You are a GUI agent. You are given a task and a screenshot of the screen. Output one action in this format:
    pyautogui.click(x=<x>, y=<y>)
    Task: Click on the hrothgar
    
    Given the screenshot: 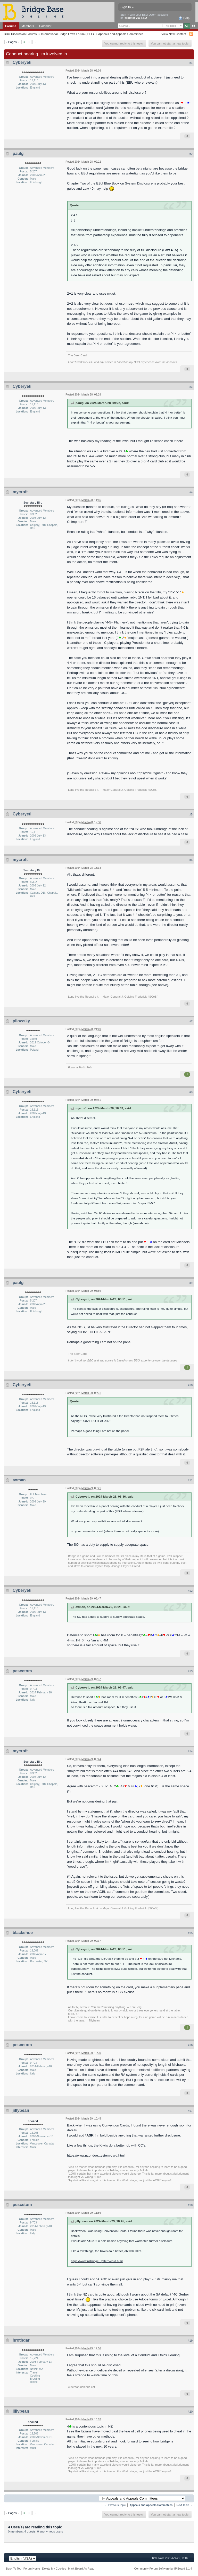 What is the action you would take?
    pyautogui.click(x=21, y=2340)
    